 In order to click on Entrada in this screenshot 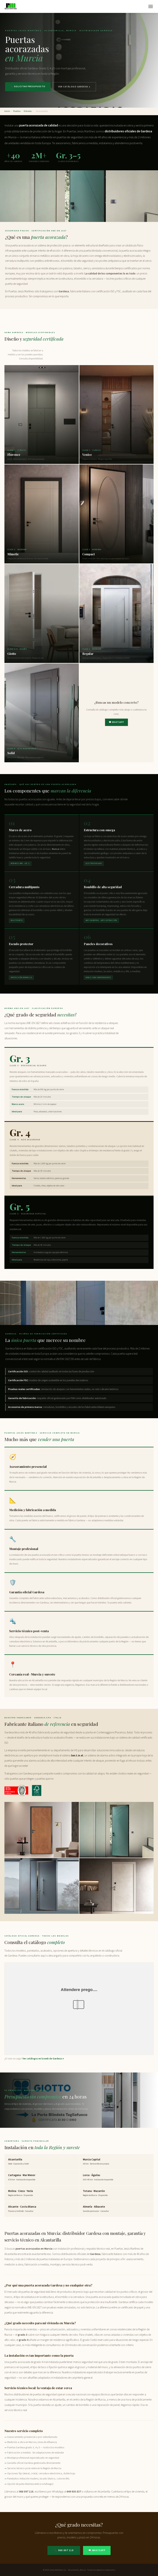, I will do `click(28, 111)`.